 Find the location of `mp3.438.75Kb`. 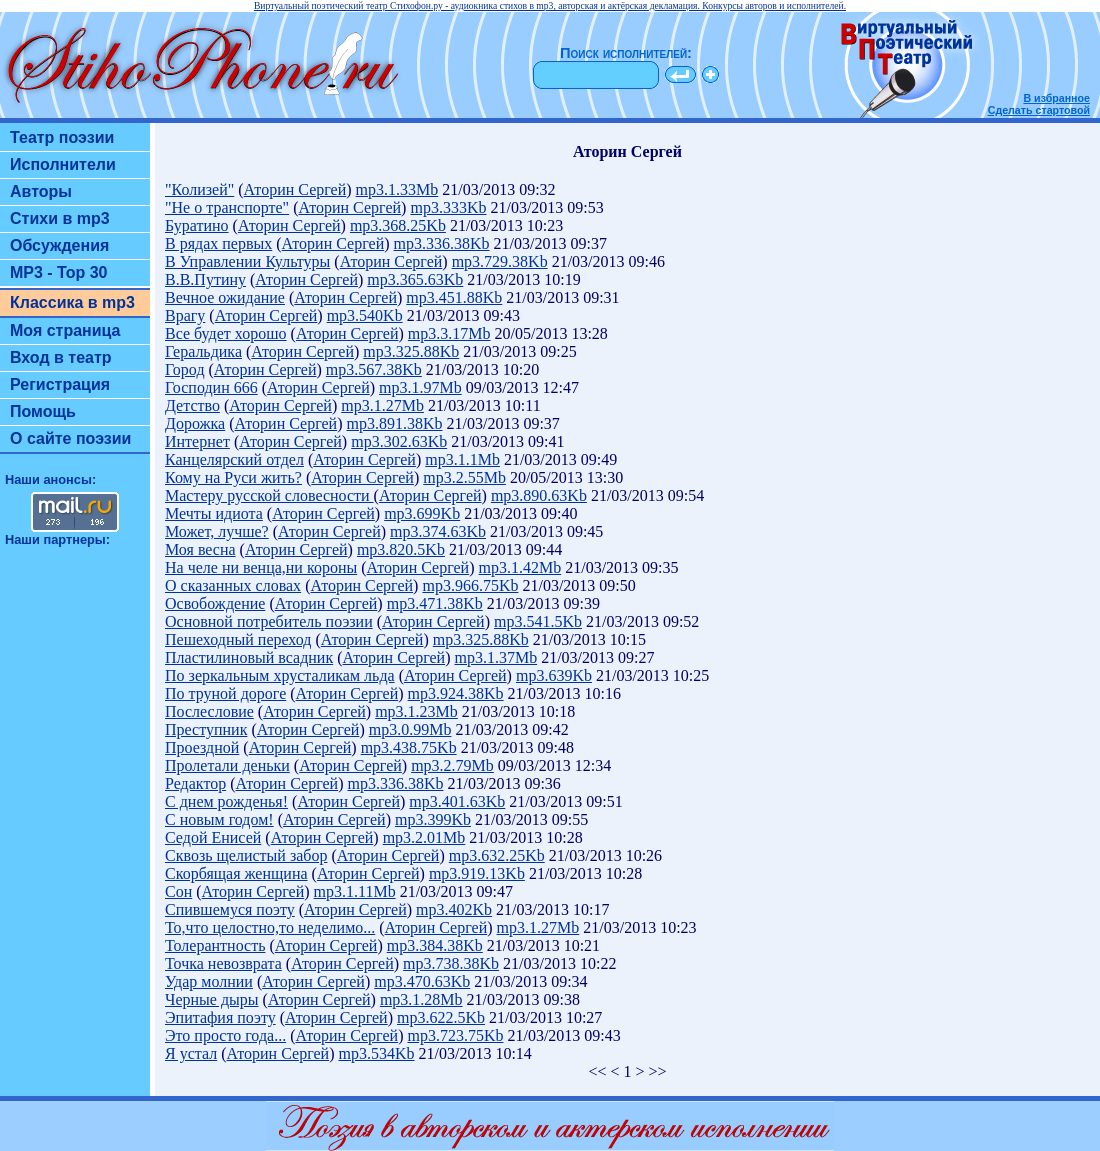

mp3.438.75Kb is located at coordinates (409, 747).